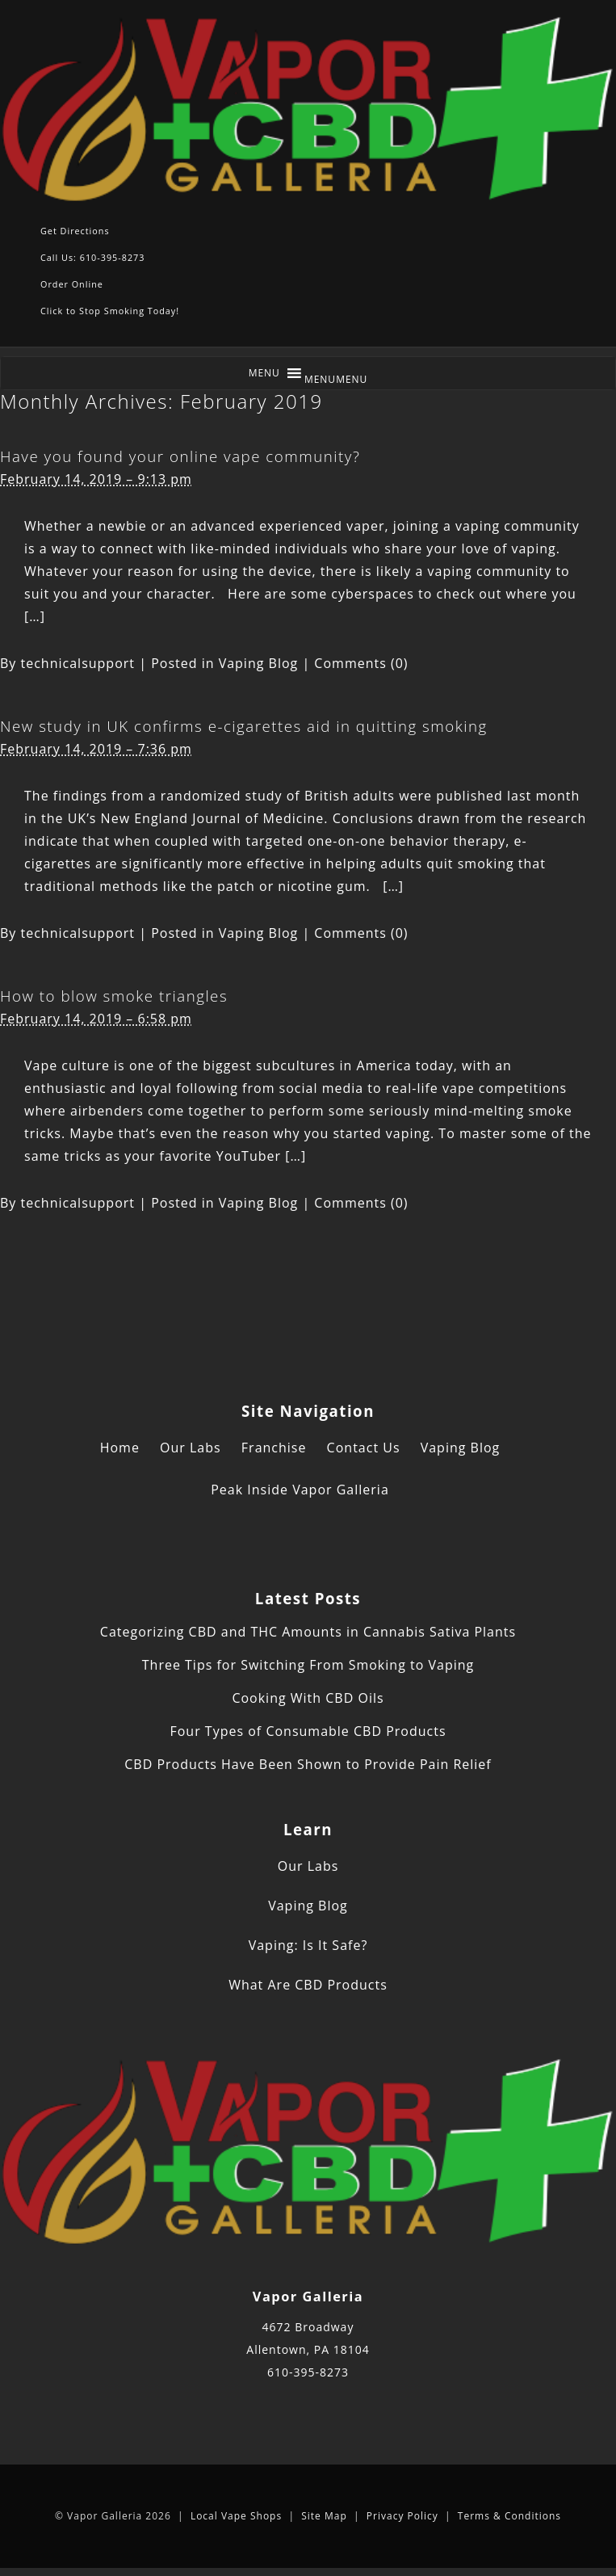  I want to click on Have you found your online vape community?, so click(180, 456).